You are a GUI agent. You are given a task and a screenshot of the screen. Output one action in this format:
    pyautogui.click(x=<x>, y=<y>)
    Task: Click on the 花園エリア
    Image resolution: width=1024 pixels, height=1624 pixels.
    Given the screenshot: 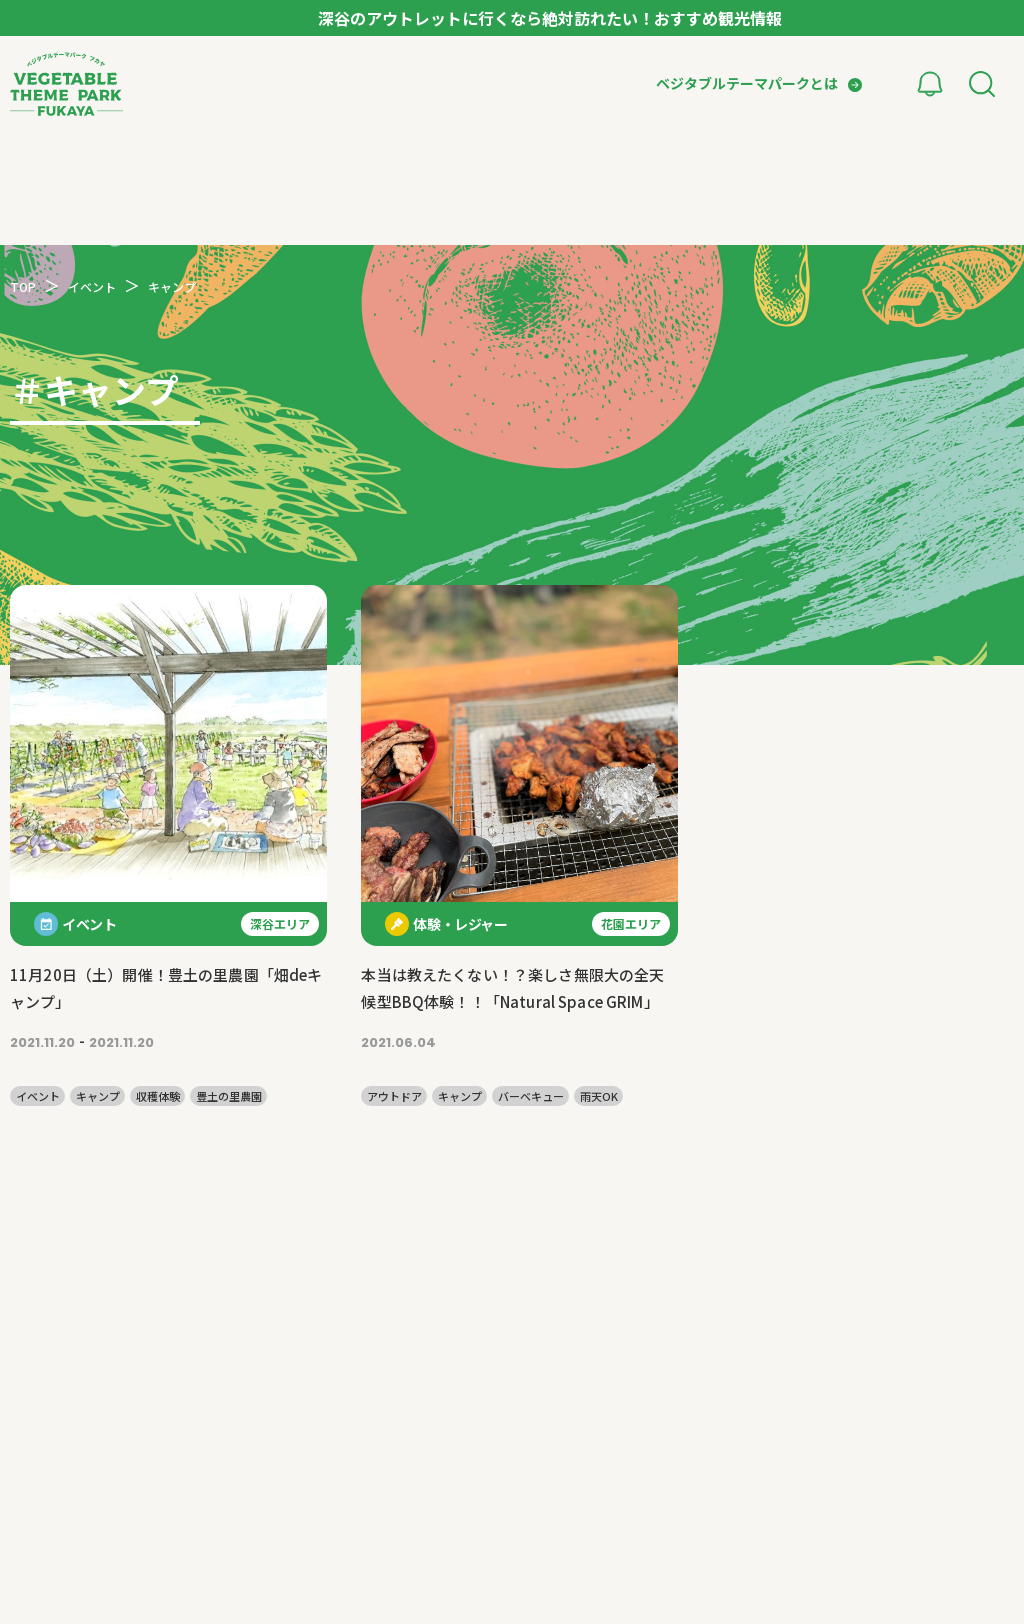 What is the action you would take?
    pyautogui.click(x=631, y=923)
    